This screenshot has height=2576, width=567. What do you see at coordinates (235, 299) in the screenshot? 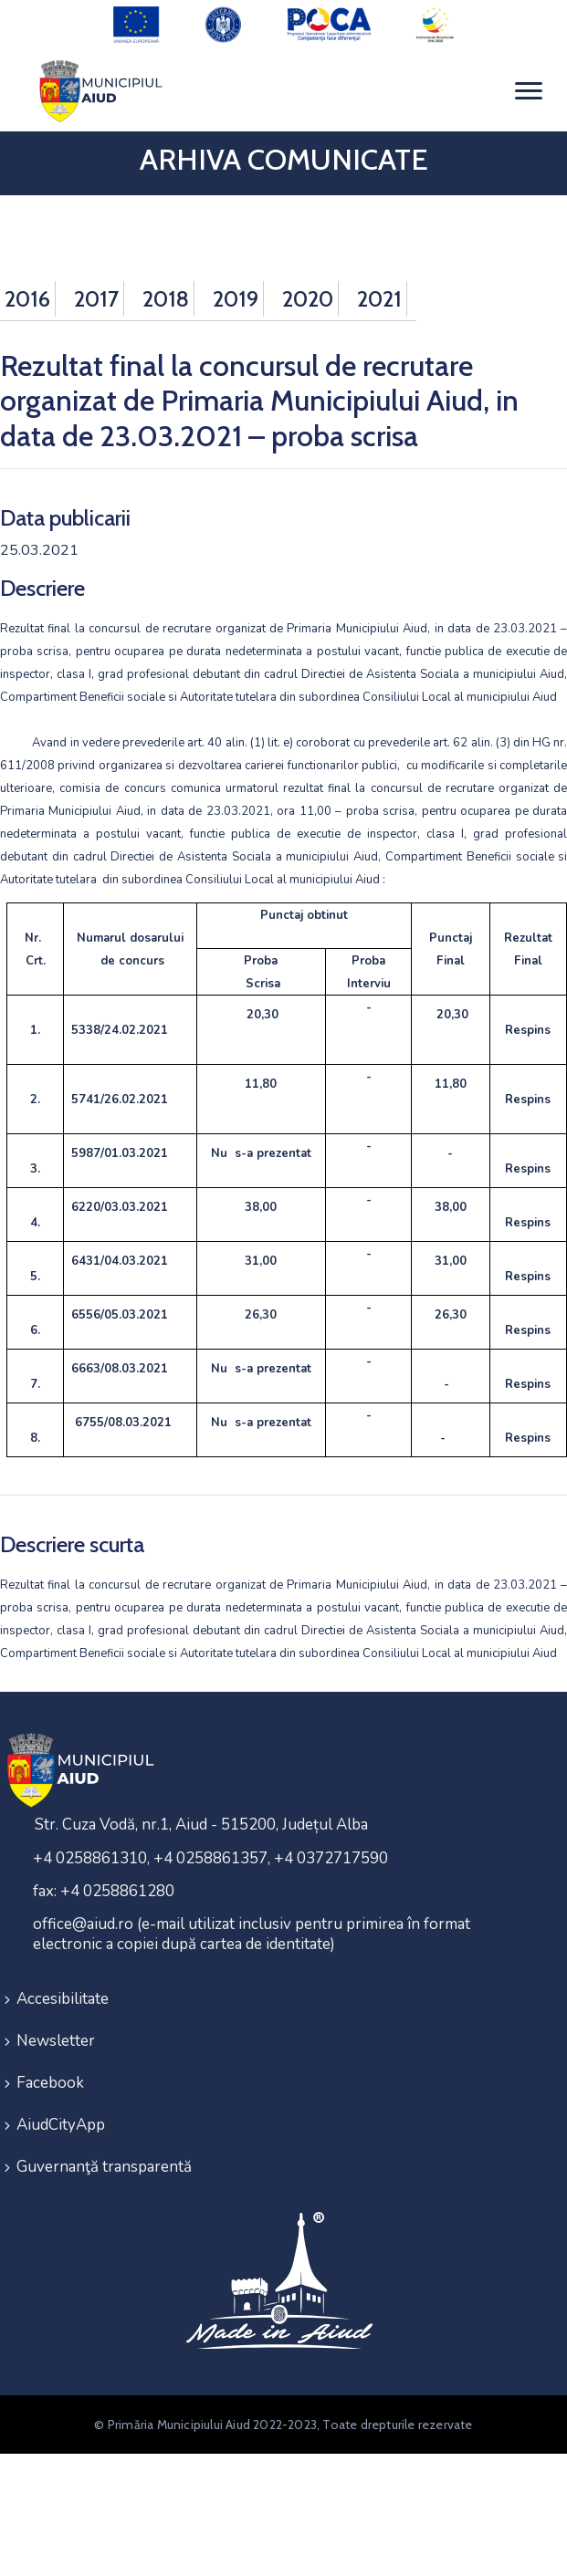
I see `2019` at bounding box center [235, 299].